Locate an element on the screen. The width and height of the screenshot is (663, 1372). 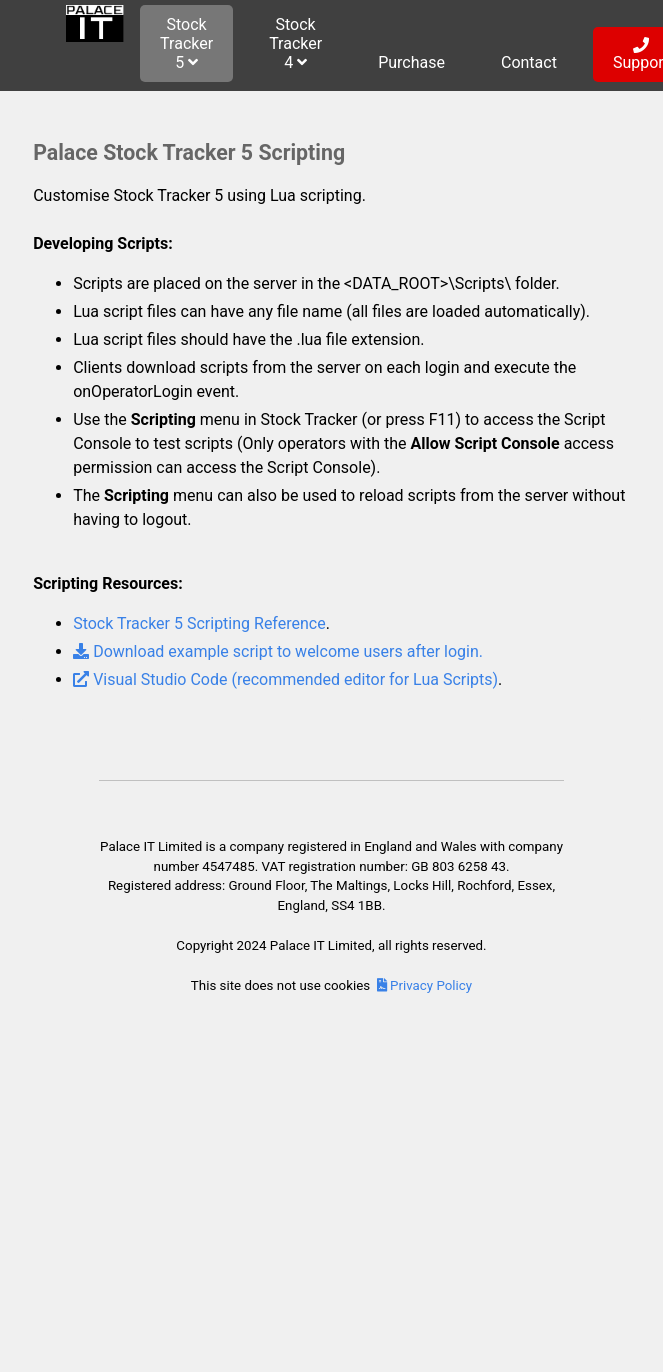
Stock Tracker 4 is located at coordinates (295, 43).